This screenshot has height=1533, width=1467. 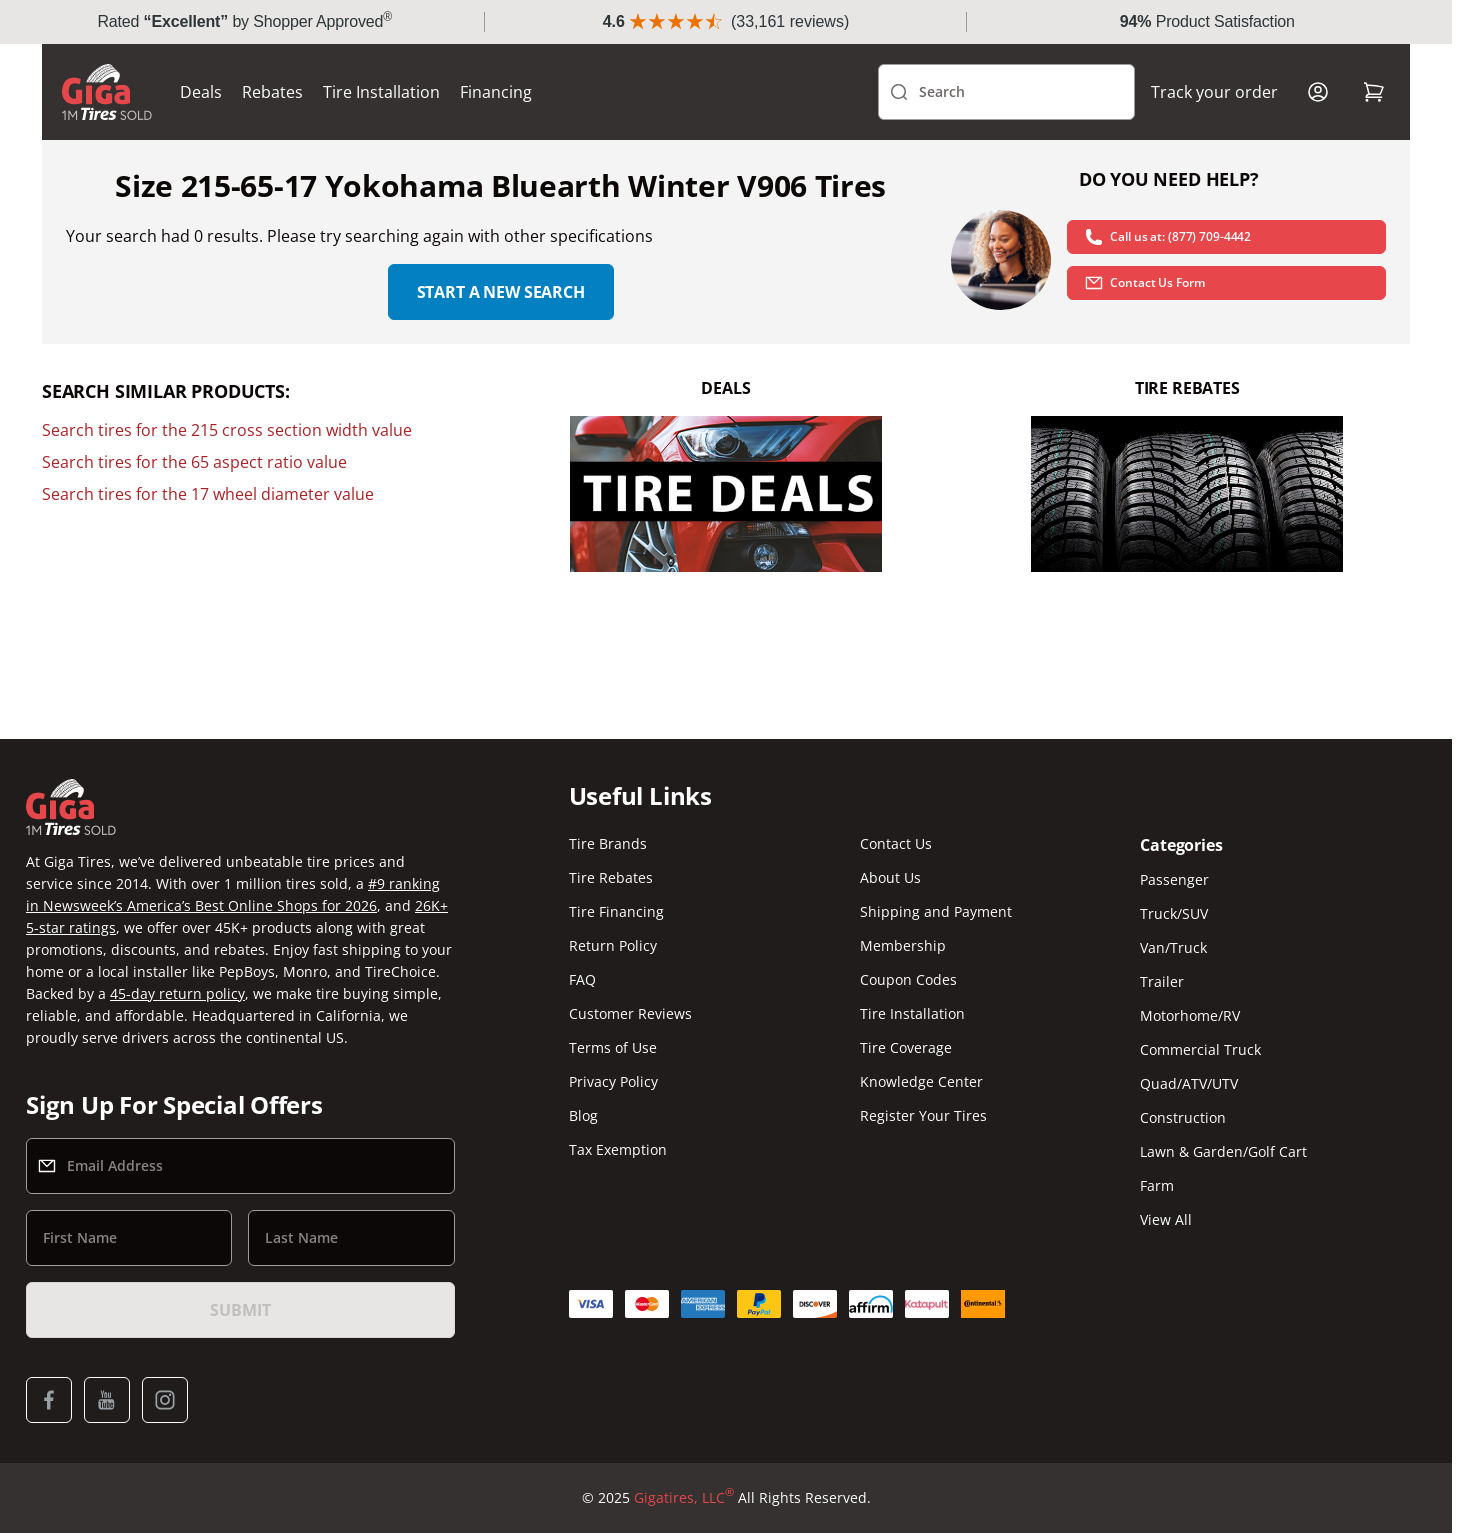 What do you see at coordinates (908, 979) in the screenshot?
I see `Coupon Codes` at bounding box center [908, 979].